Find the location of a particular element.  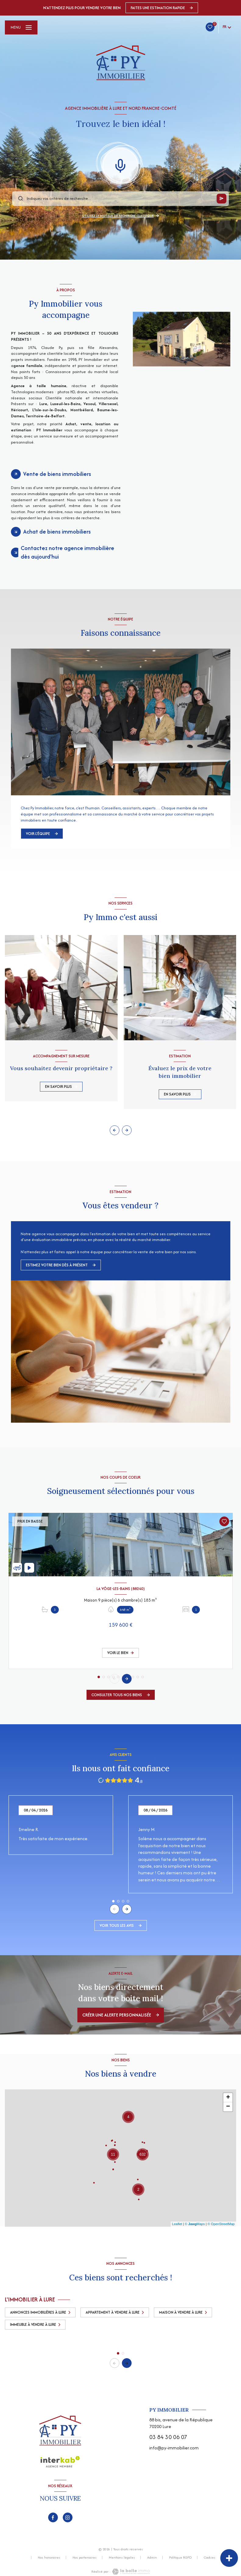

© Maps is located at coordinates (195, 2224).